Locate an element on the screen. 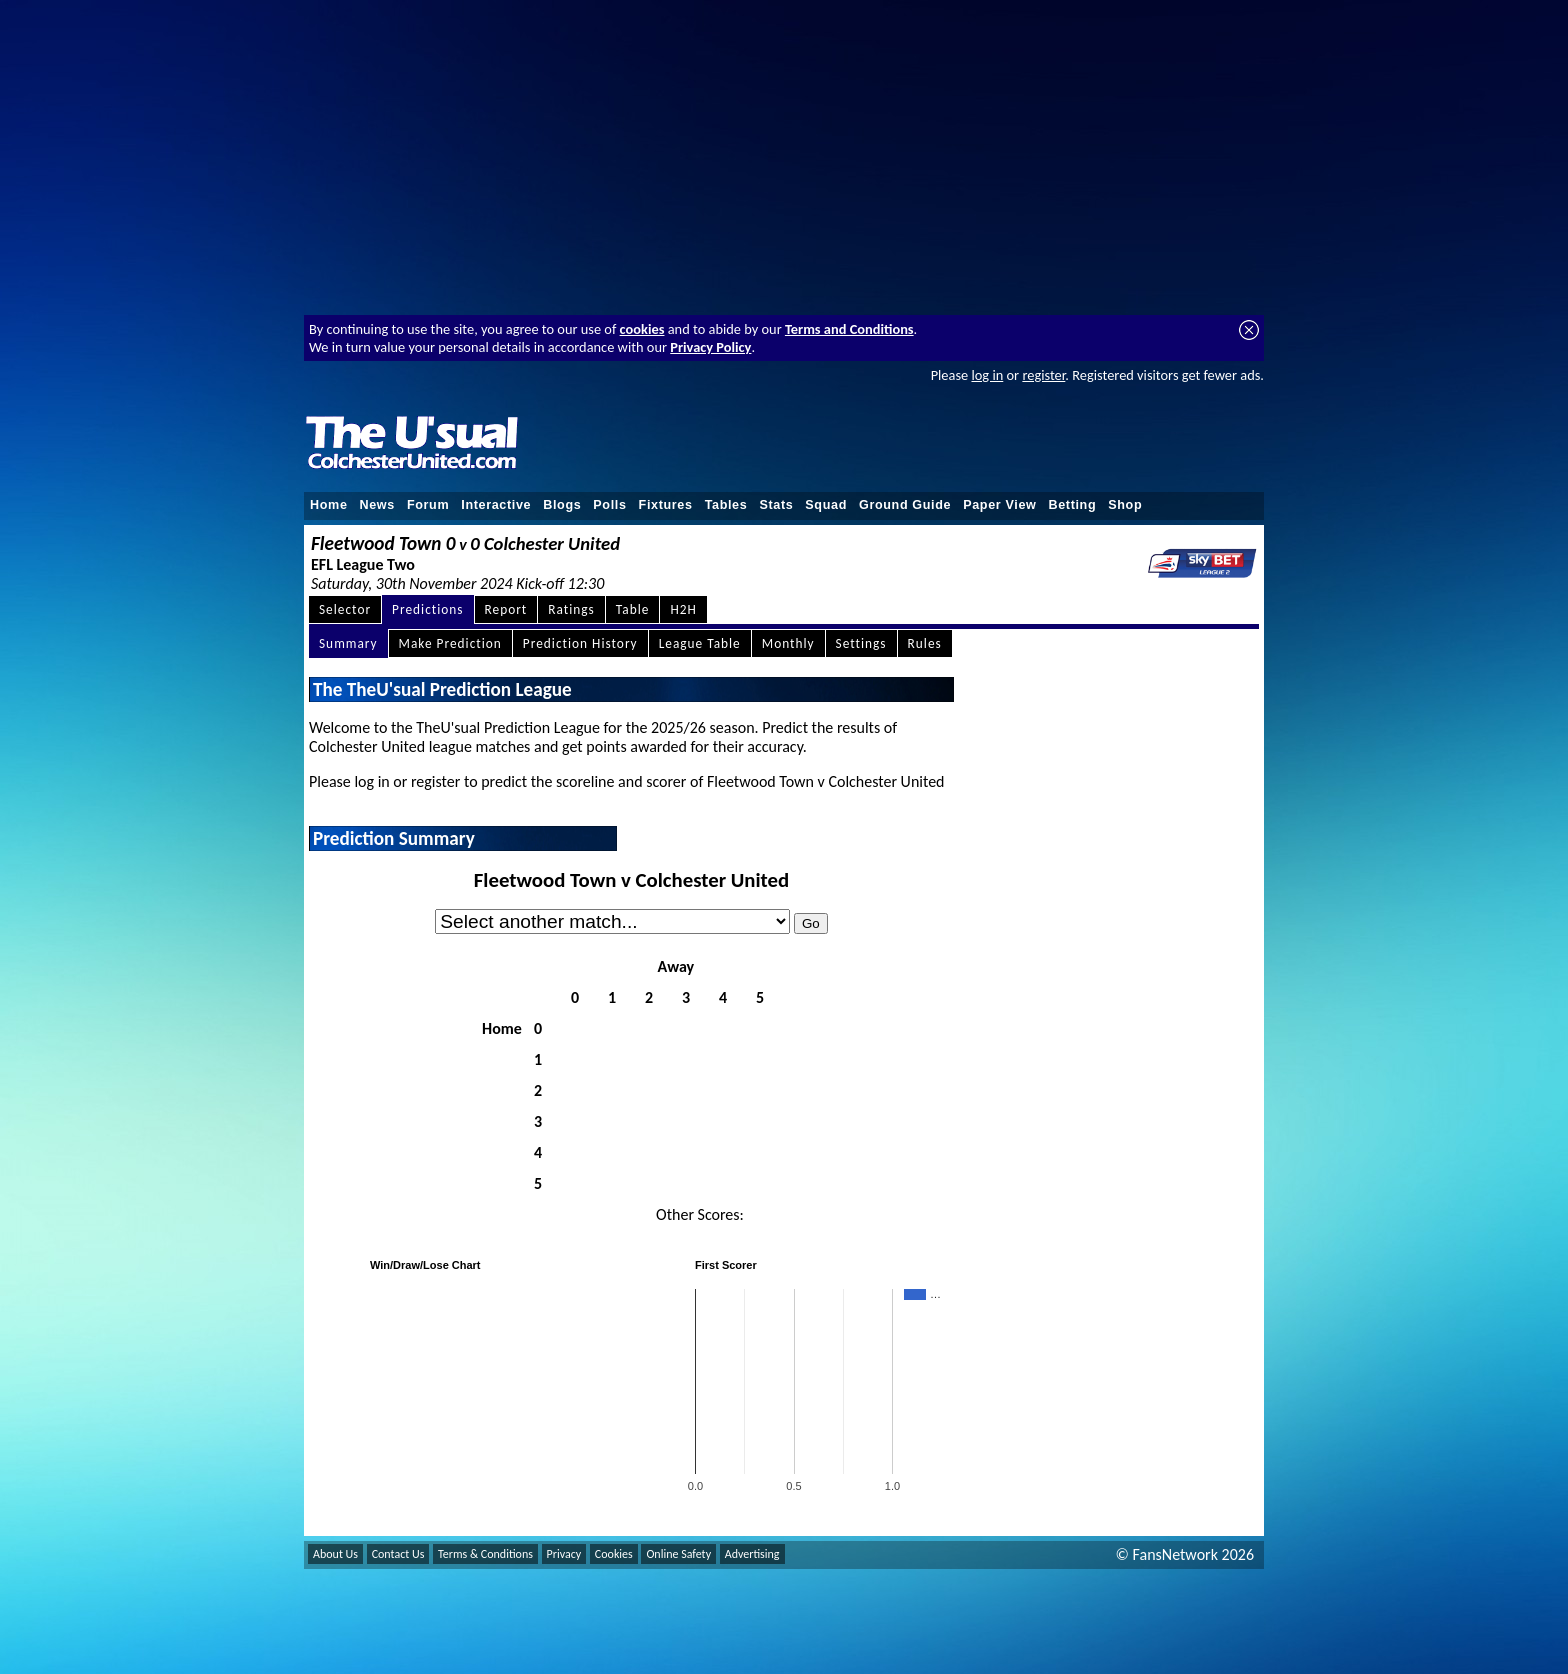 Image resolution: width=1568 pixels, height=1674 pixels. Tables is located at coordinates (726, 505).